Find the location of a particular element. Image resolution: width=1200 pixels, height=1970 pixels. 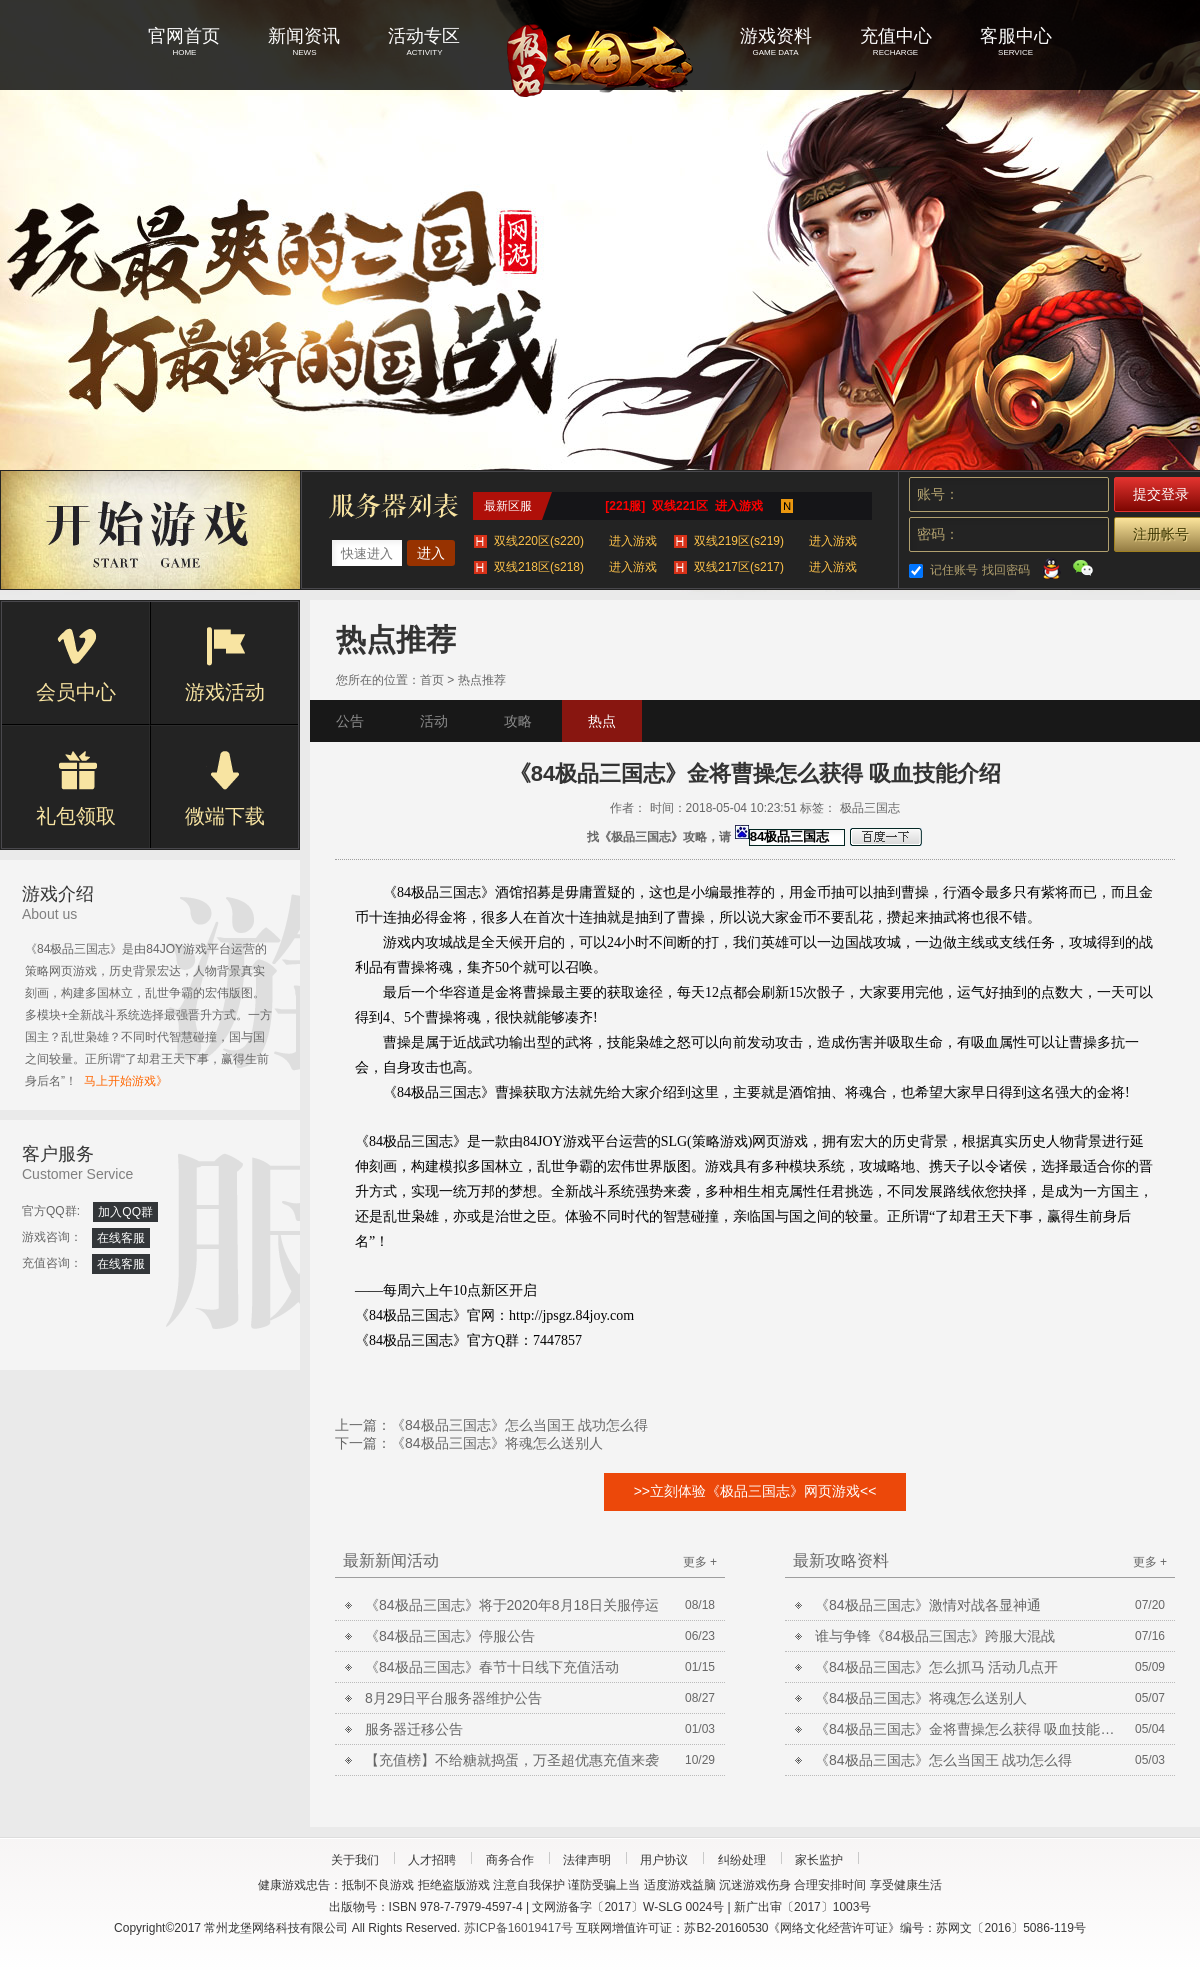

商务合作 is located at coordinates (510, 1860).